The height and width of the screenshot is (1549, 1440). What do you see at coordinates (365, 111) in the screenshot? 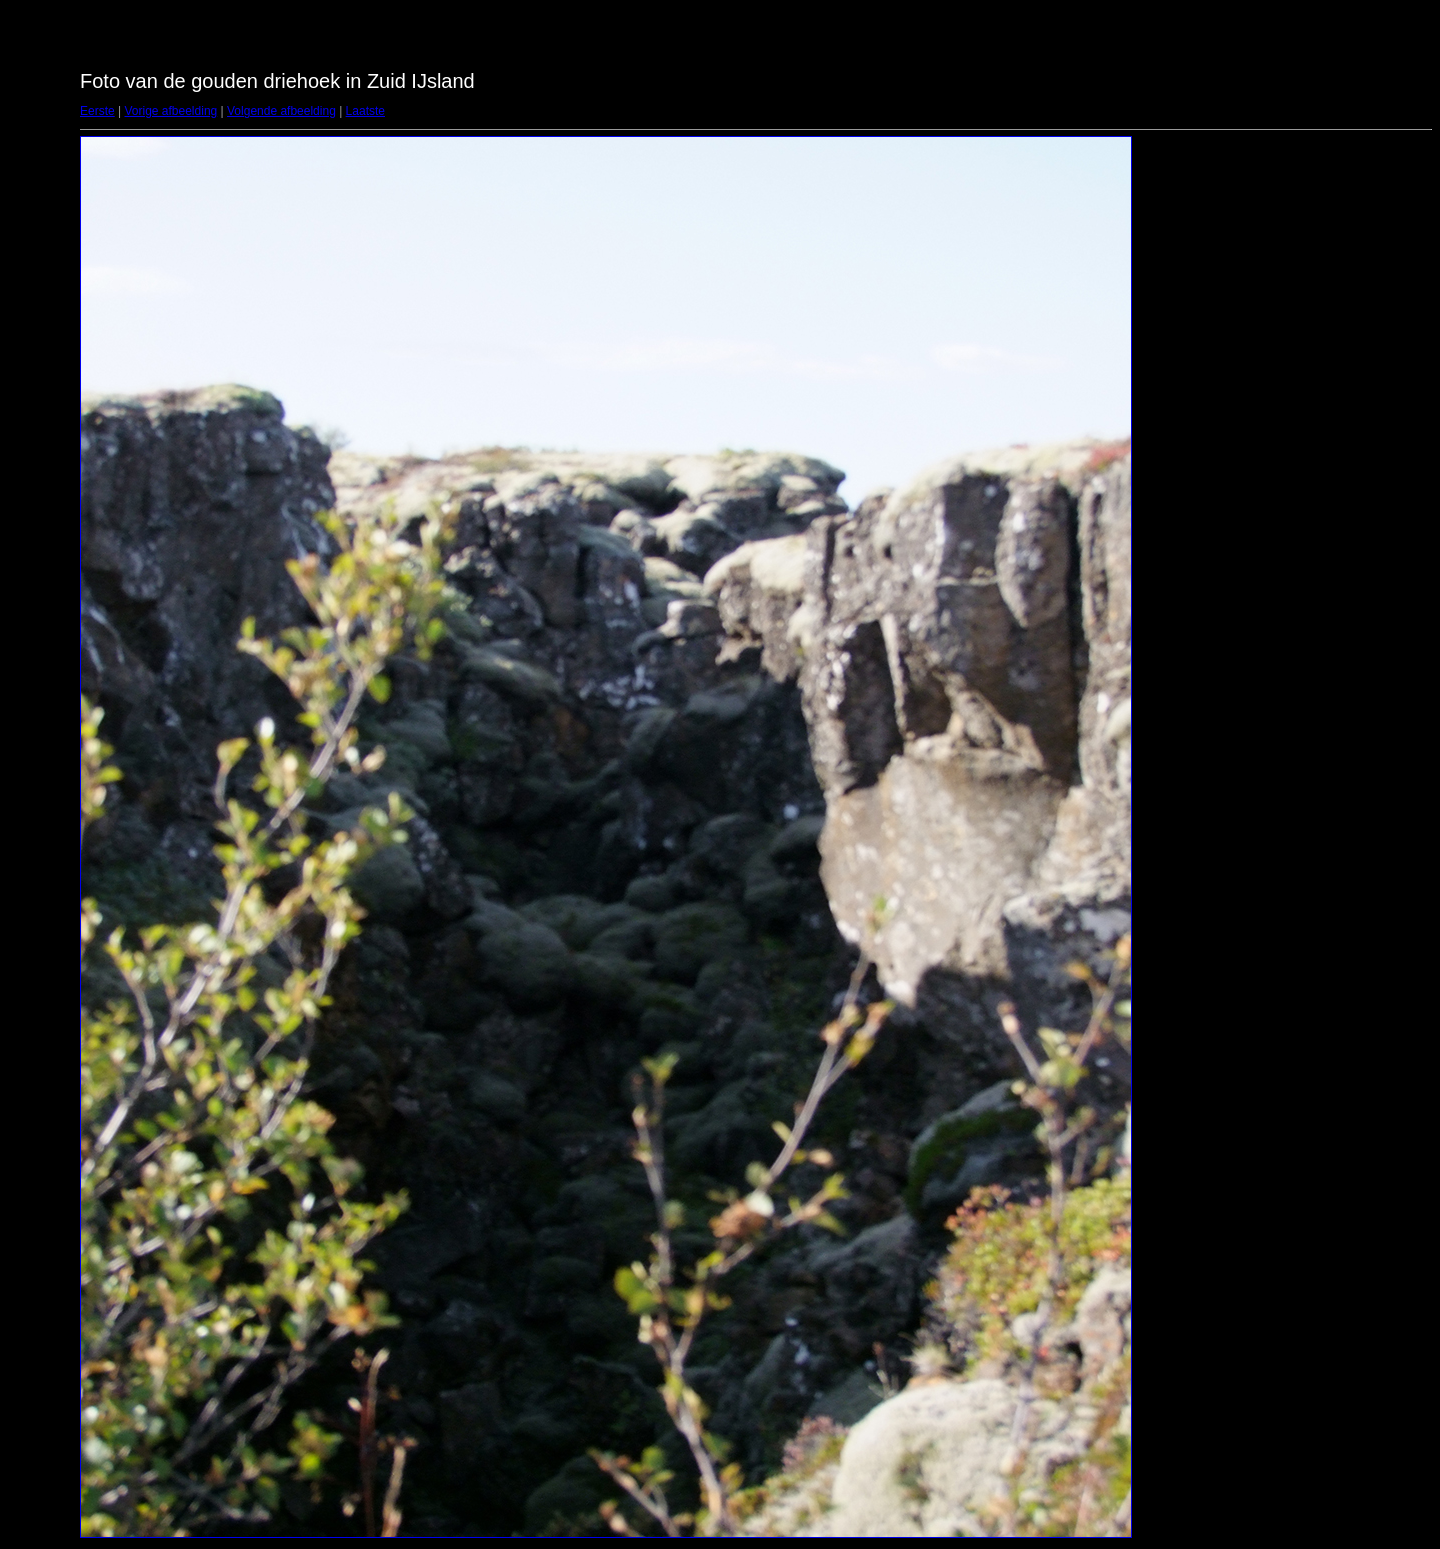
I see `Laatste` at bounding box center [365, 111].